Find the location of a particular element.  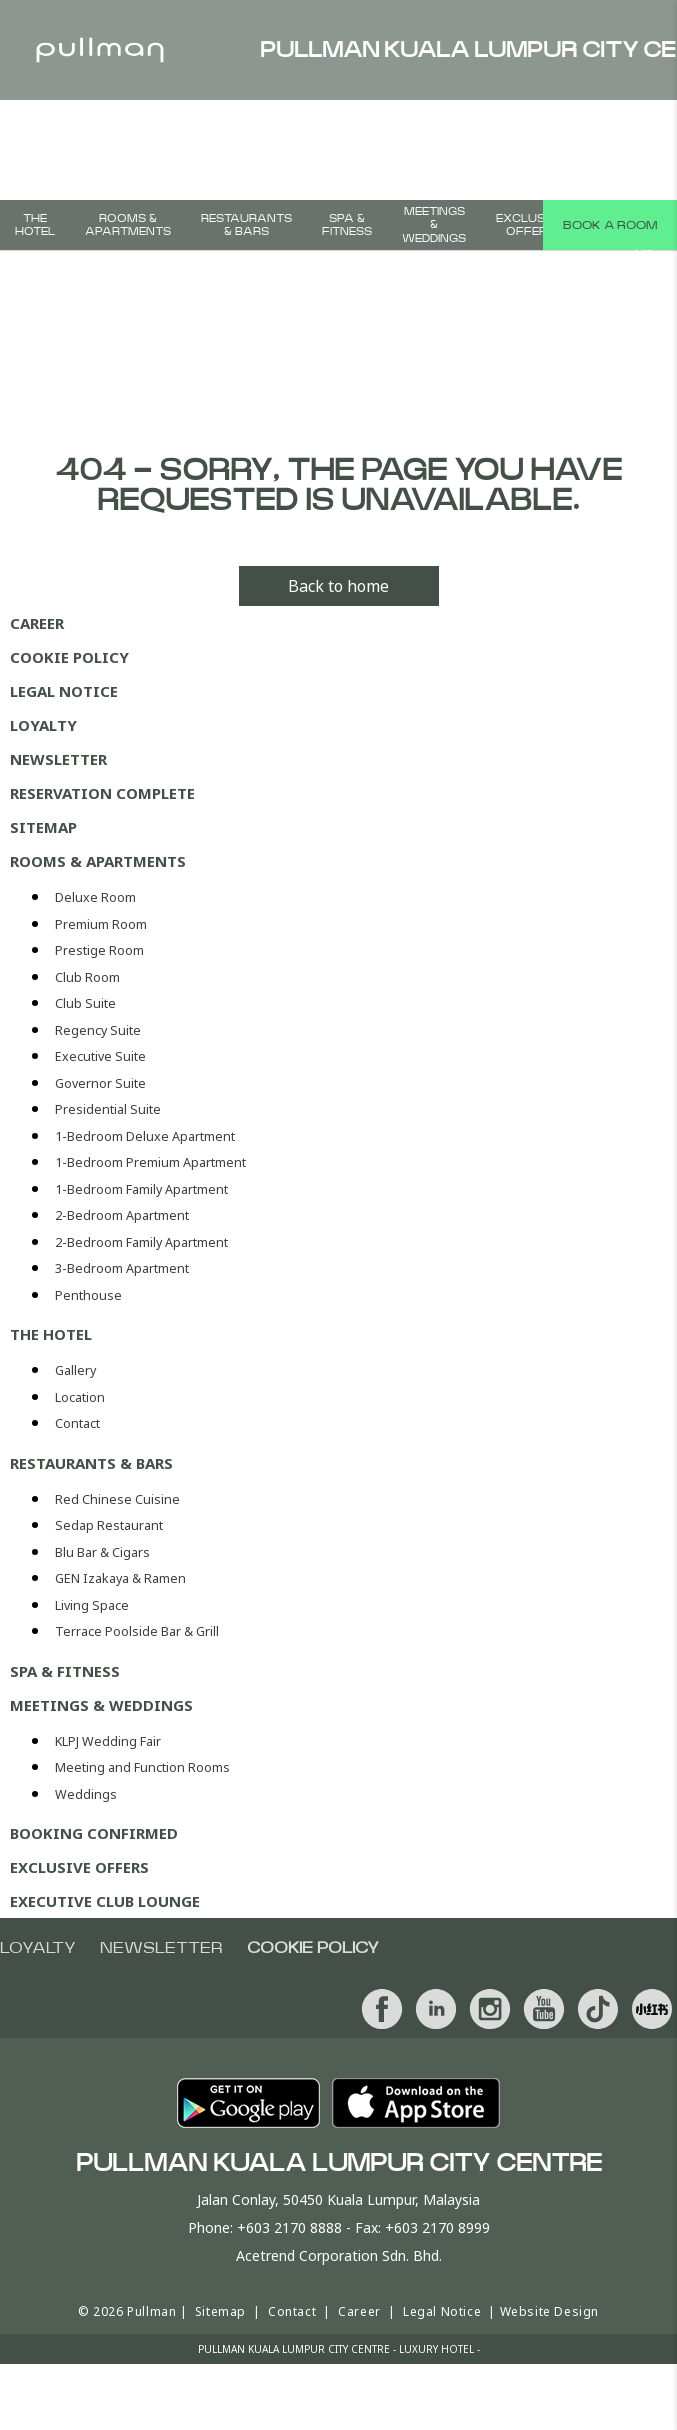

KLPJ Wedding Fair is located at coordinates (108, 1741).